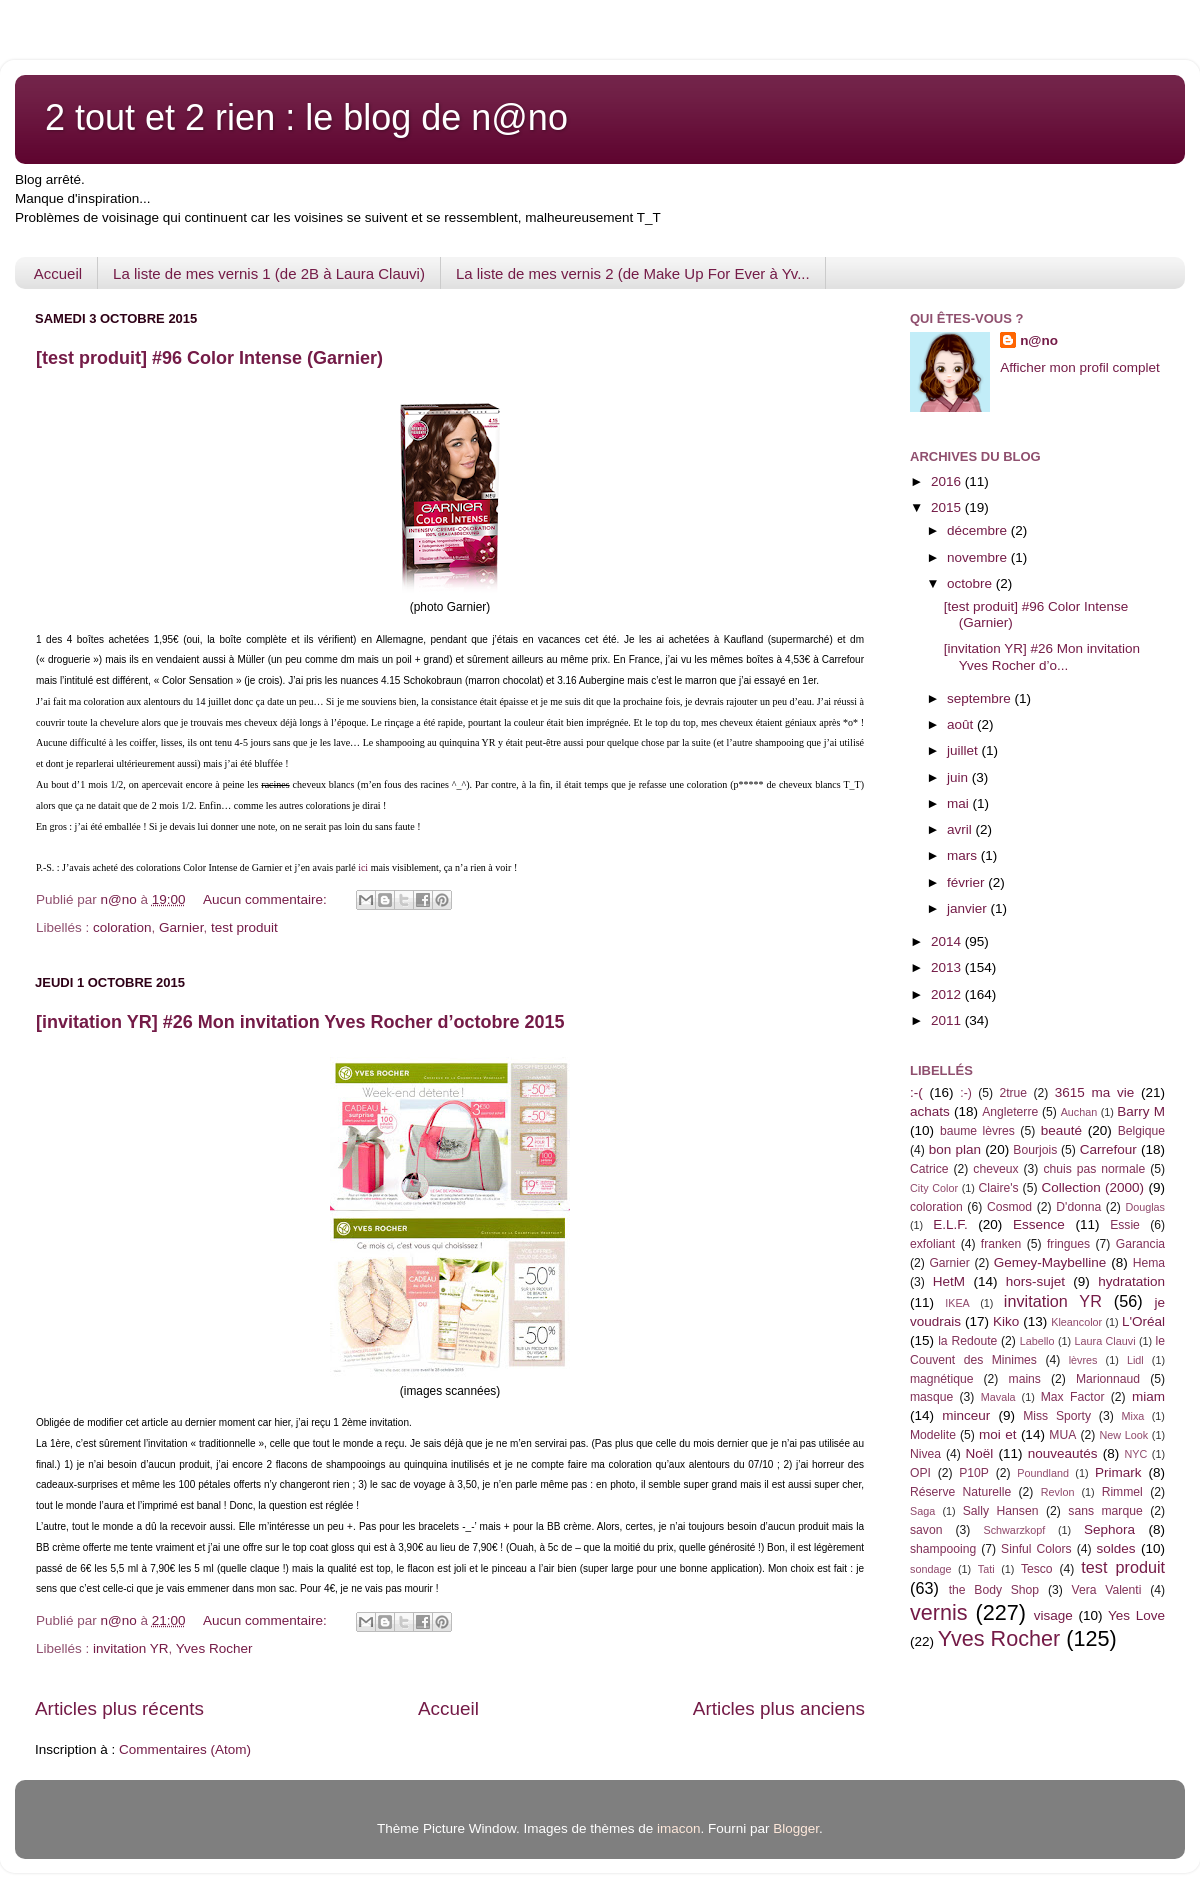  What do you see at coordinates (934, 1188) in the screenshot?
I see `City Color` at bounding box center [934, 1188].